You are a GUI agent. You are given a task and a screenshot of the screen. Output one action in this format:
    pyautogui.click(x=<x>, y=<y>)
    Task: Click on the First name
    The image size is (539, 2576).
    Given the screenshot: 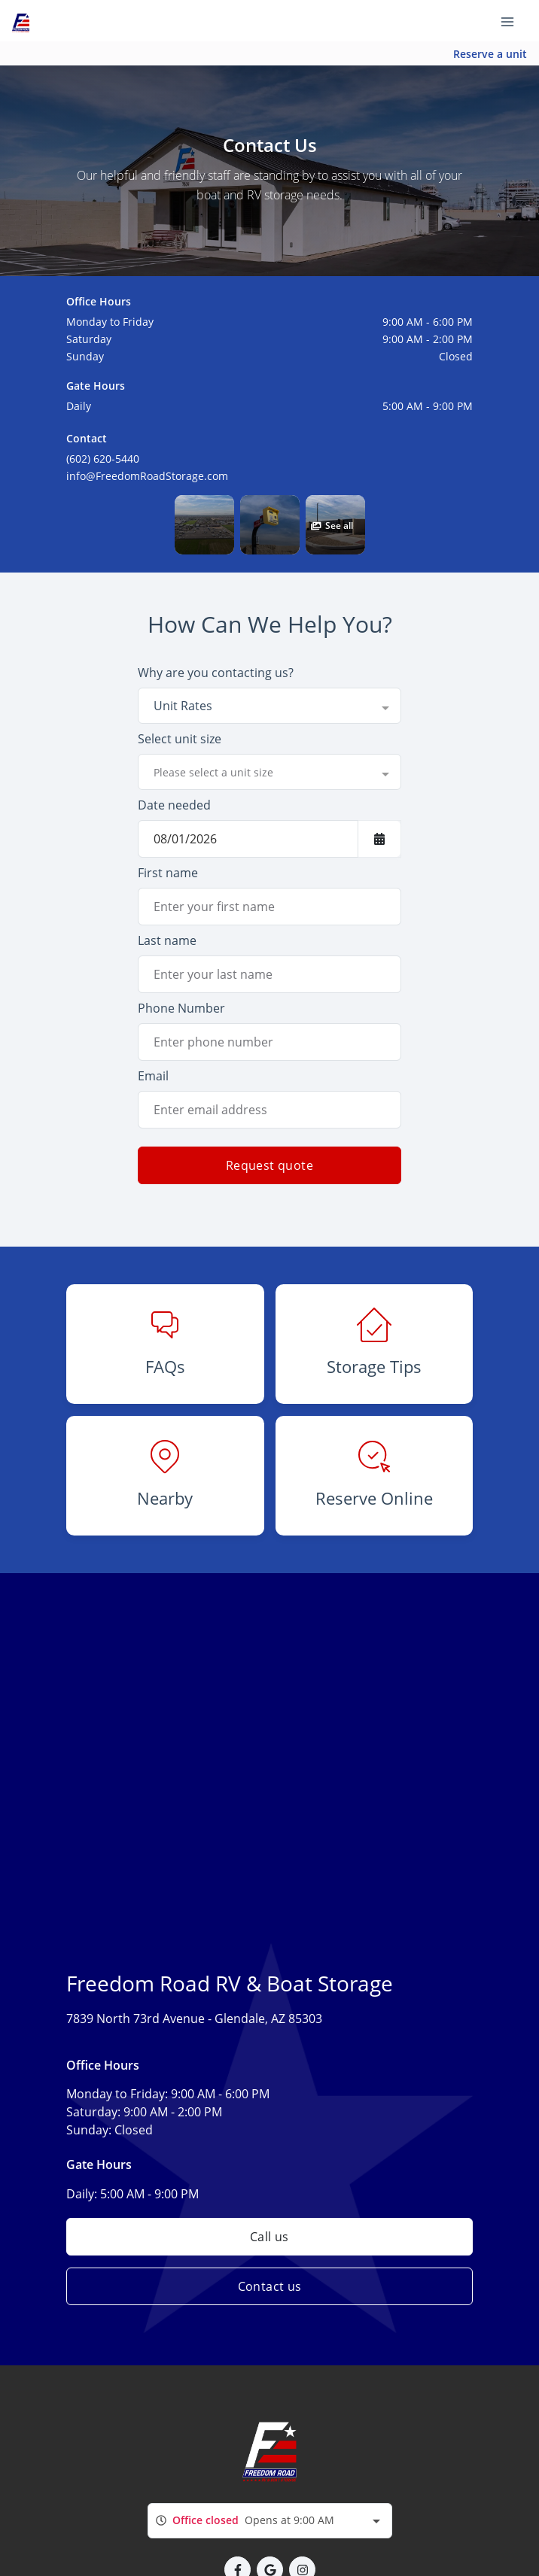 What is the action you would take?
    pyautogui.click(x=168, y=872)
    